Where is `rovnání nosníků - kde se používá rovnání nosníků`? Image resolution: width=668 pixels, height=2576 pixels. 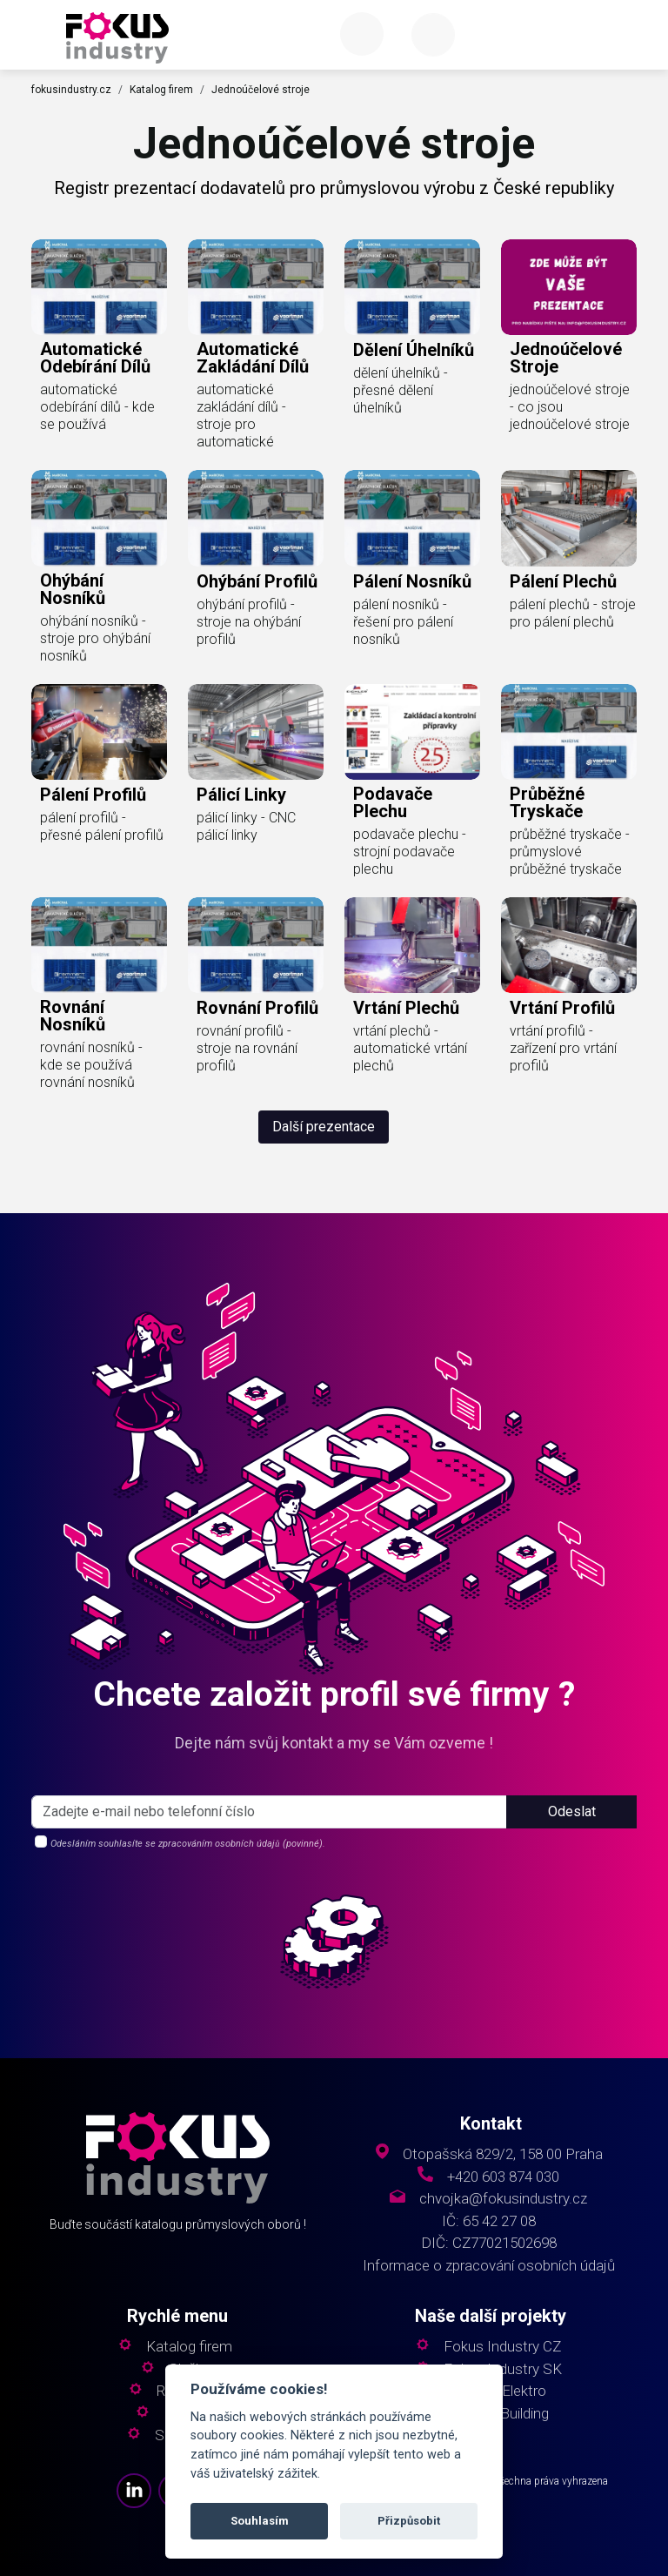 rovnání nosníků - kde se používá rovnání nosníků is located at coordinates (91, 1064).